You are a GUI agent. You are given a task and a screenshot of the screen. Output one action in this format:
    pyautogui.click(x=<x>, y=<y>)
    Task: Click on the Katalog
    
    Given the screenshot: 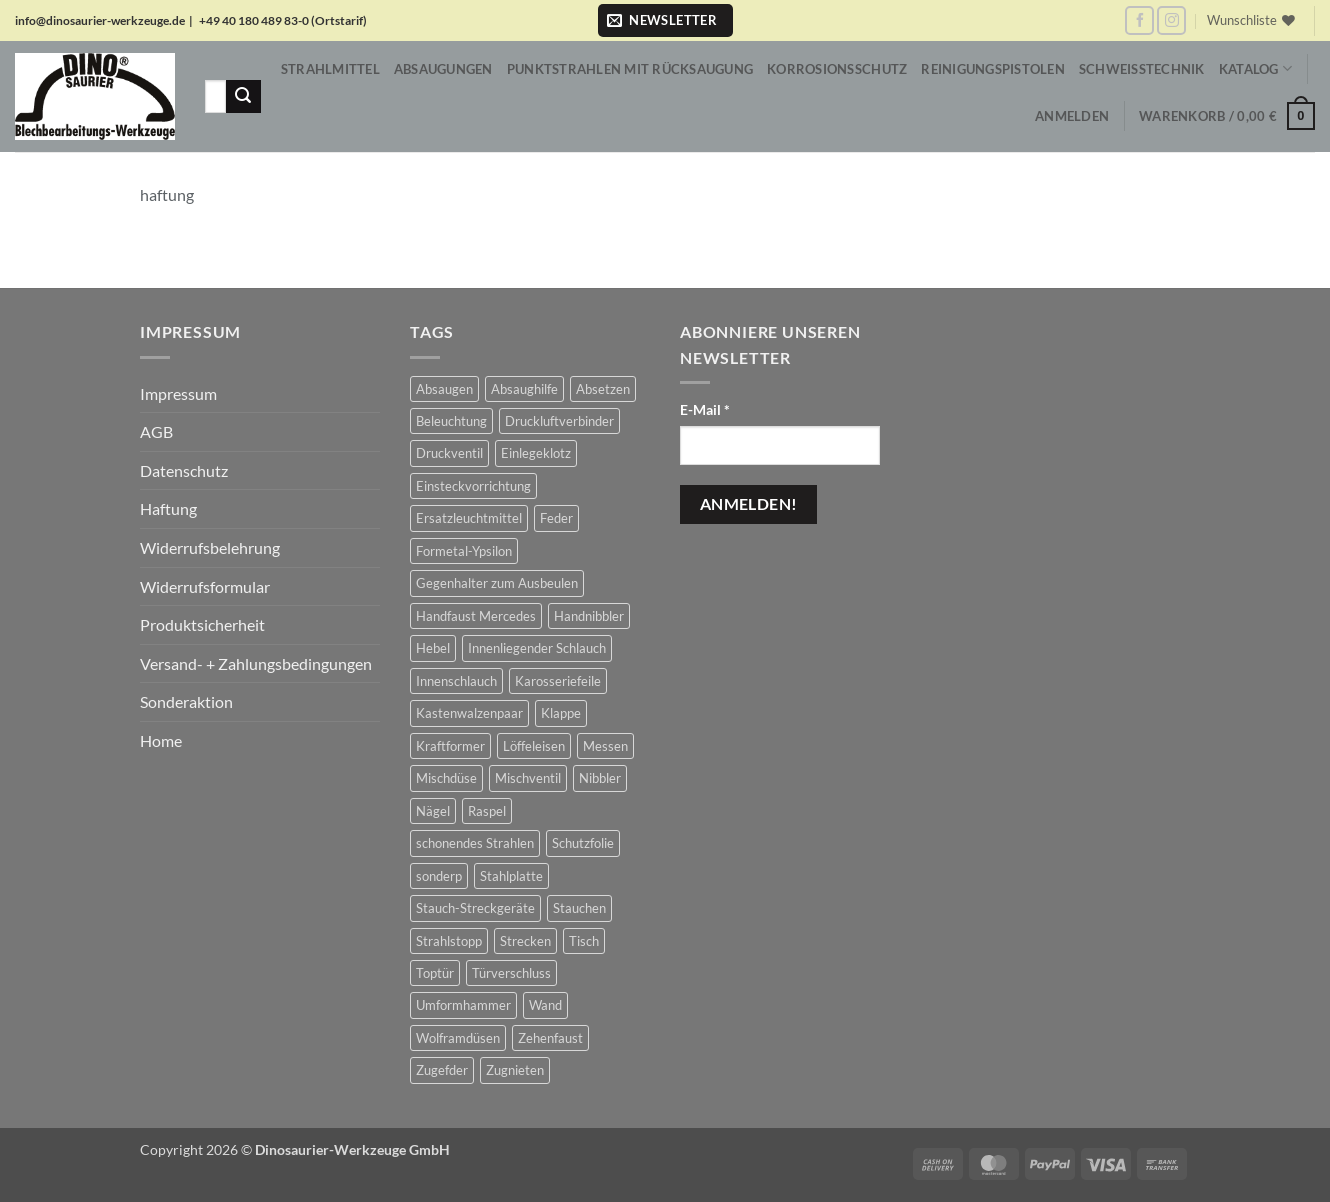 What is the action you would take?
    pyautogui.click(x=1255, y=68)
    